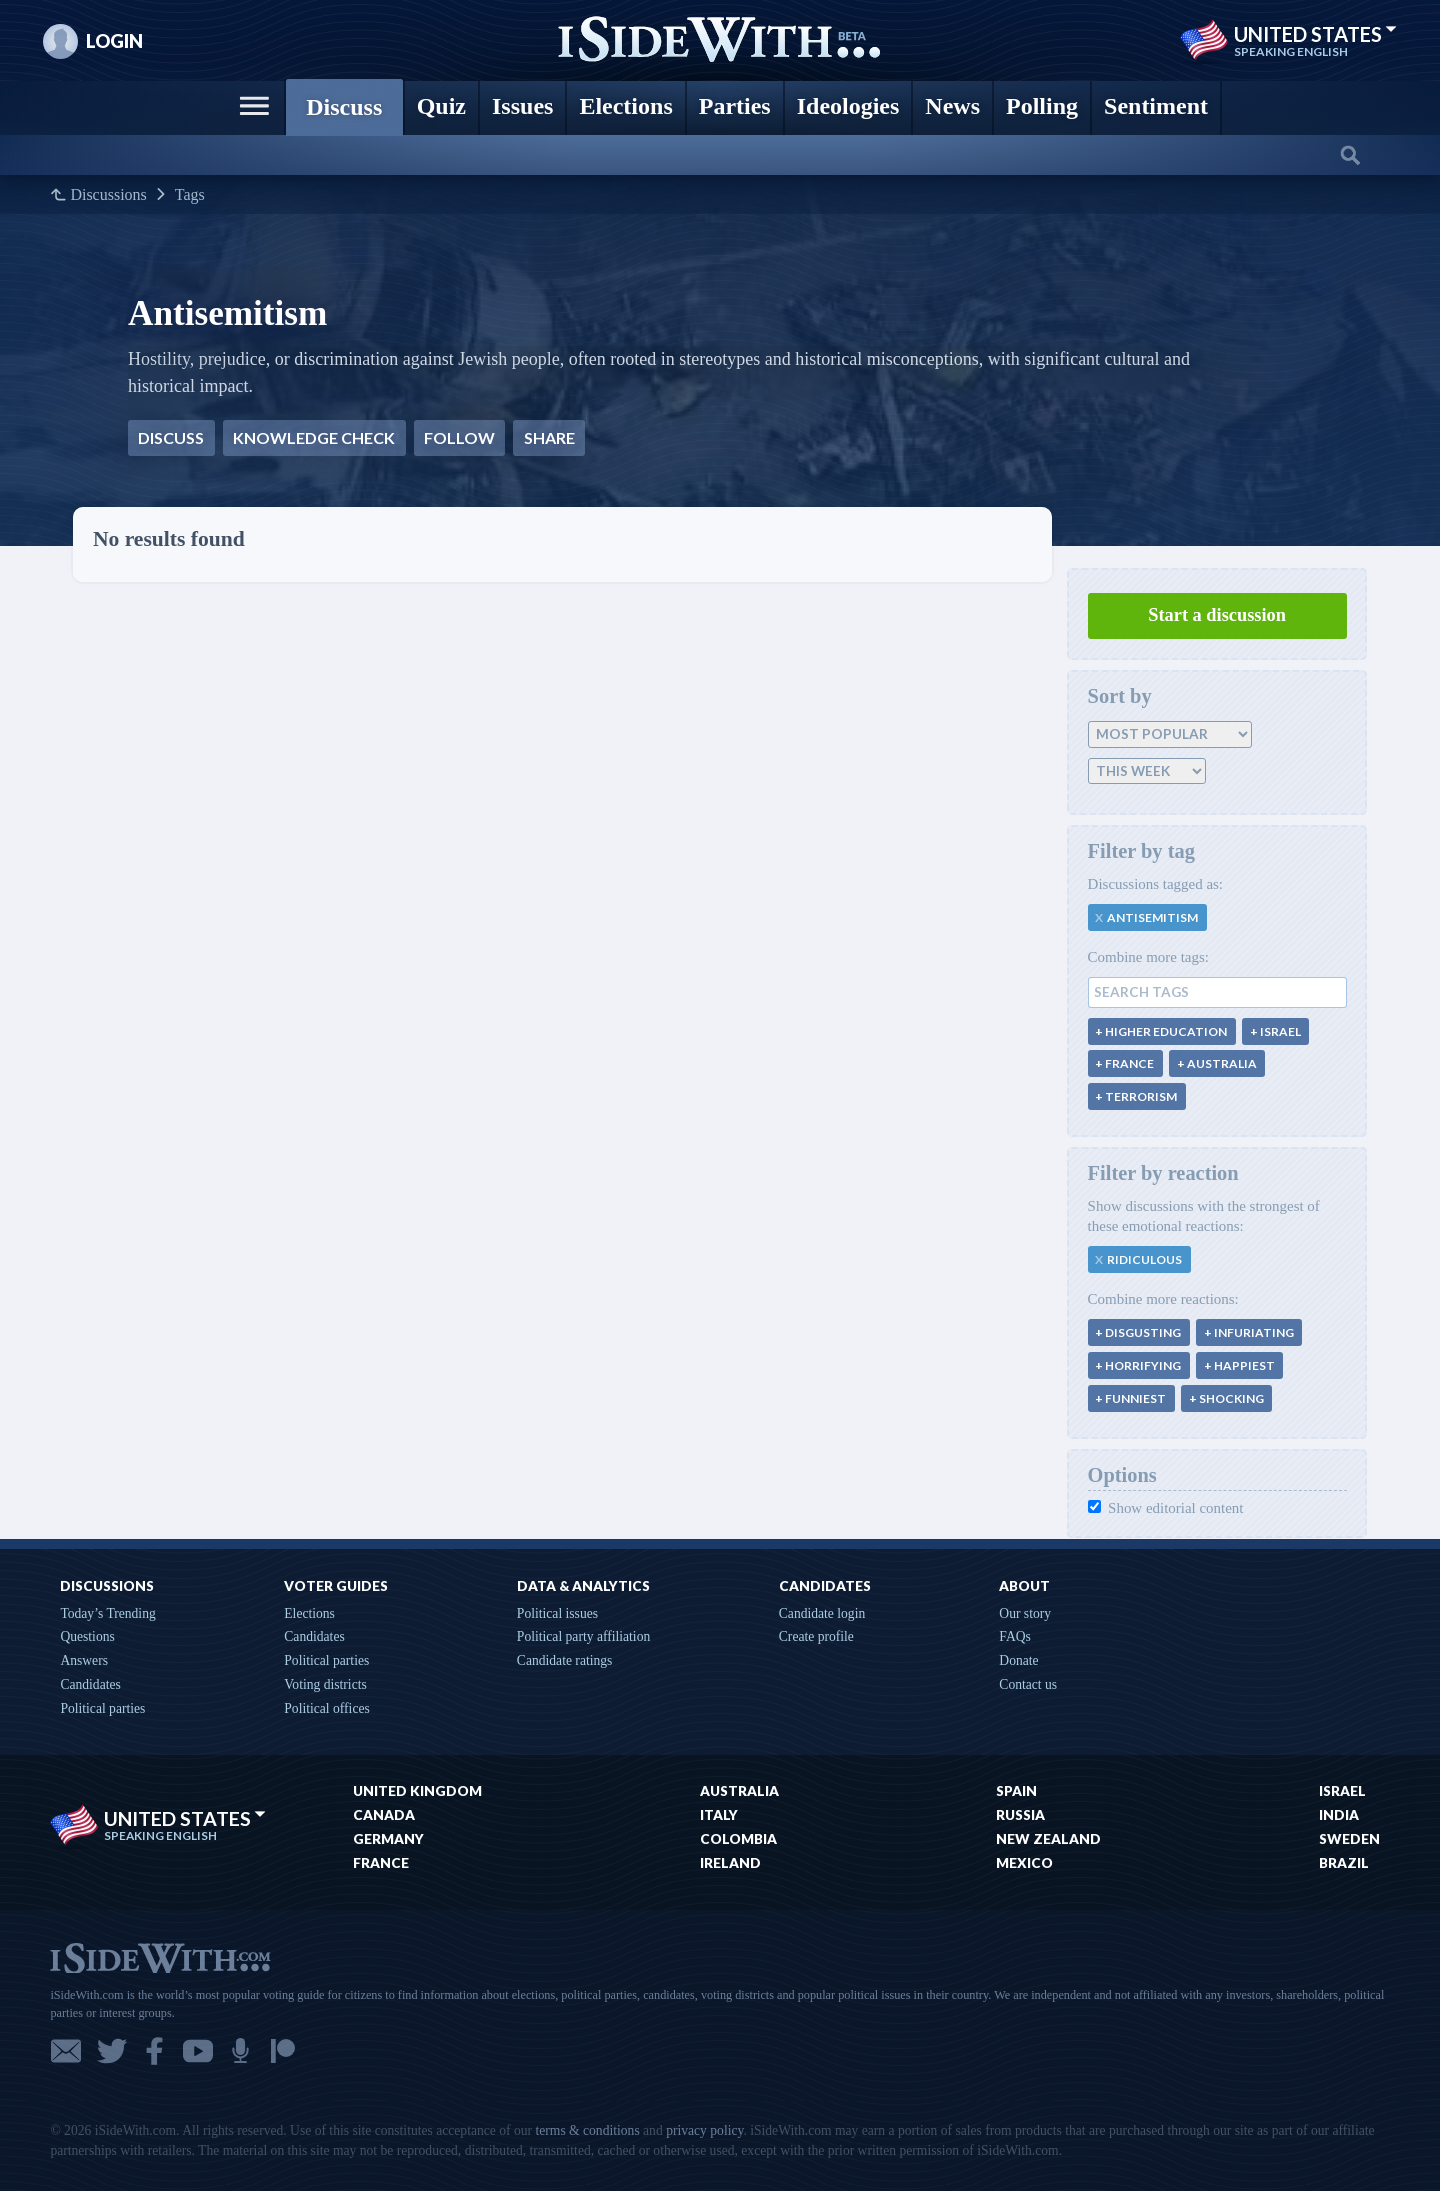  I want to click on Political offices, so click(326, 1708).